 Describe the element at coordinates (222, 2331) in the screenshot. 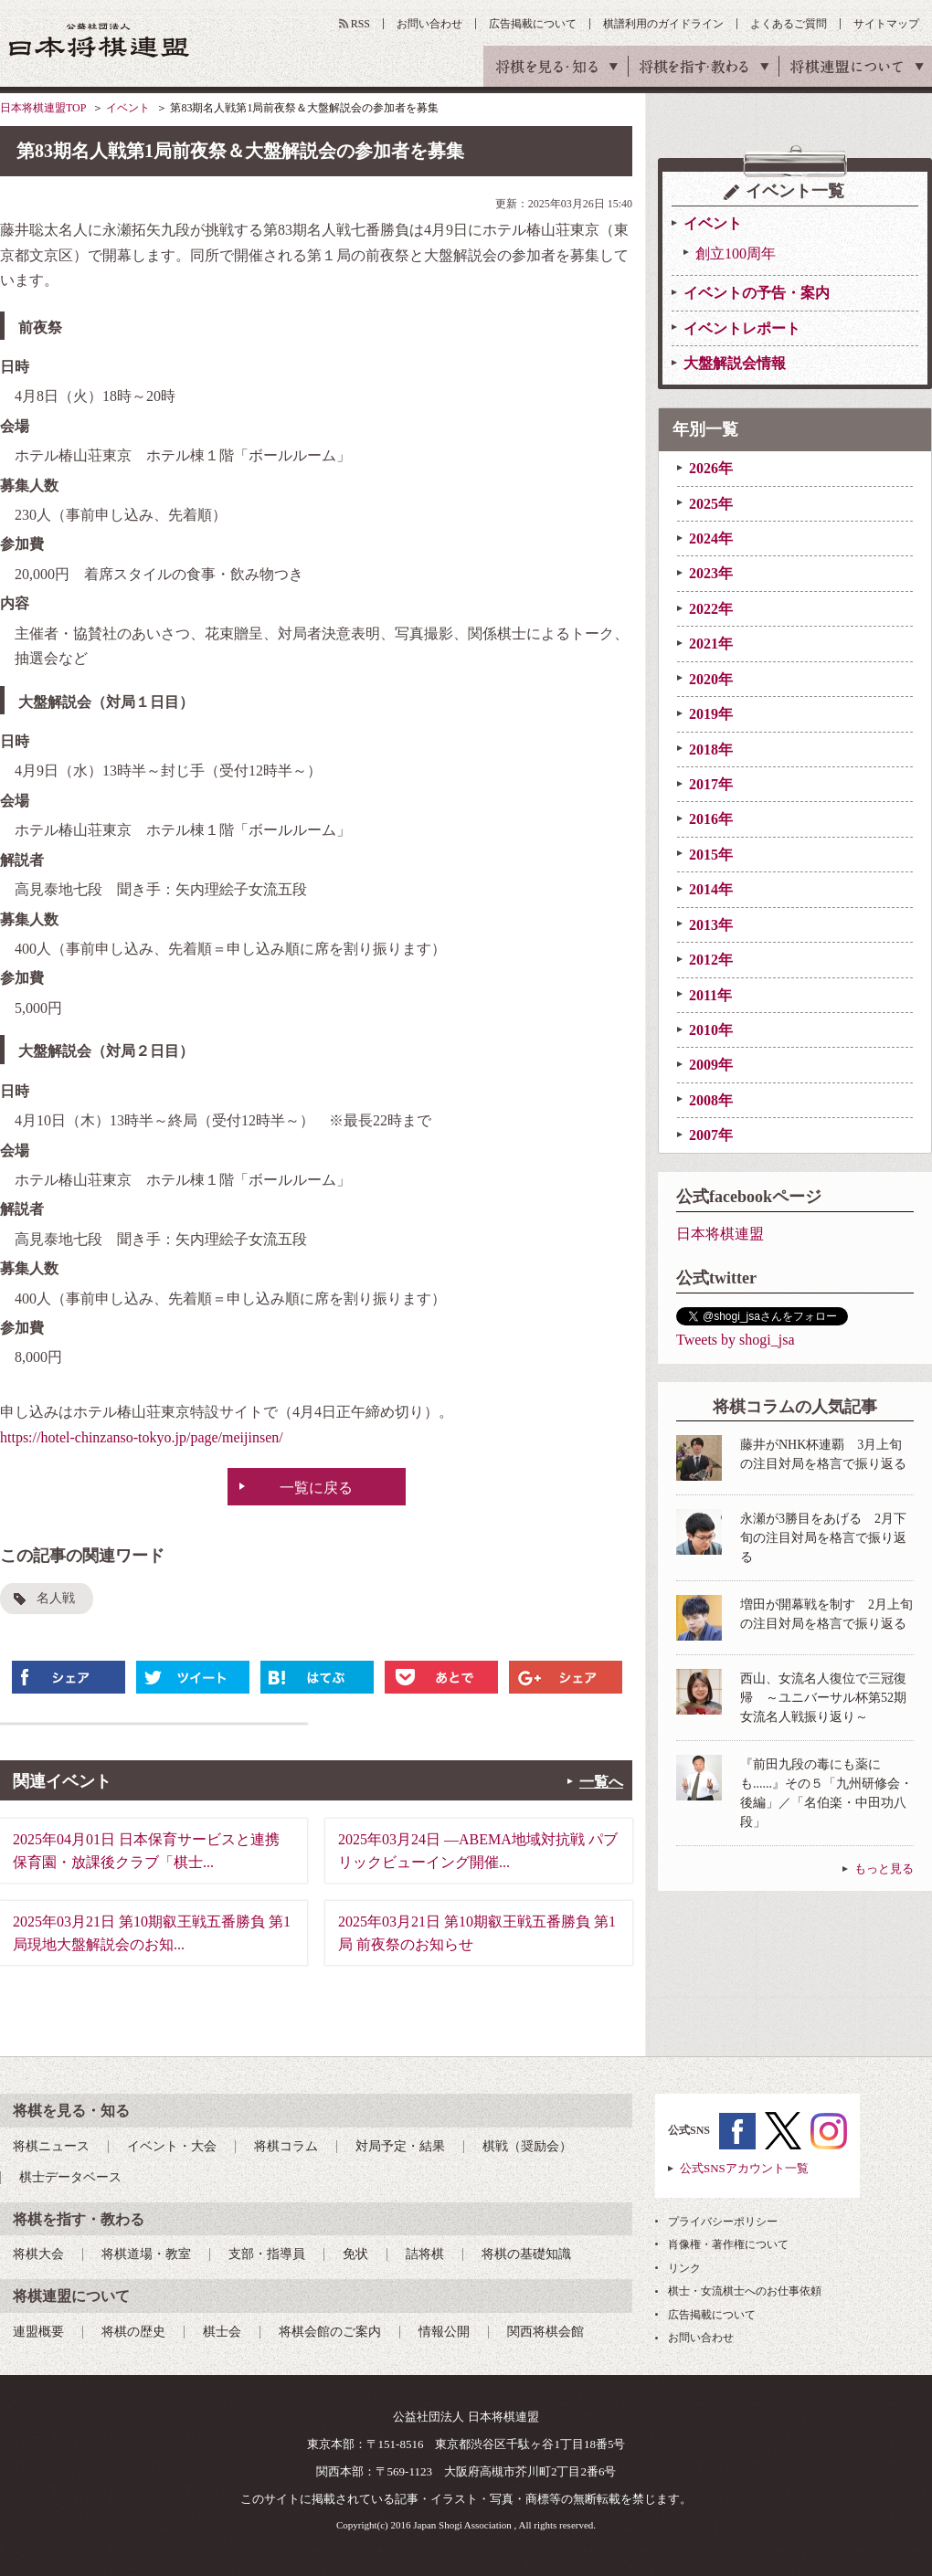

I see `棋士会` at that location.